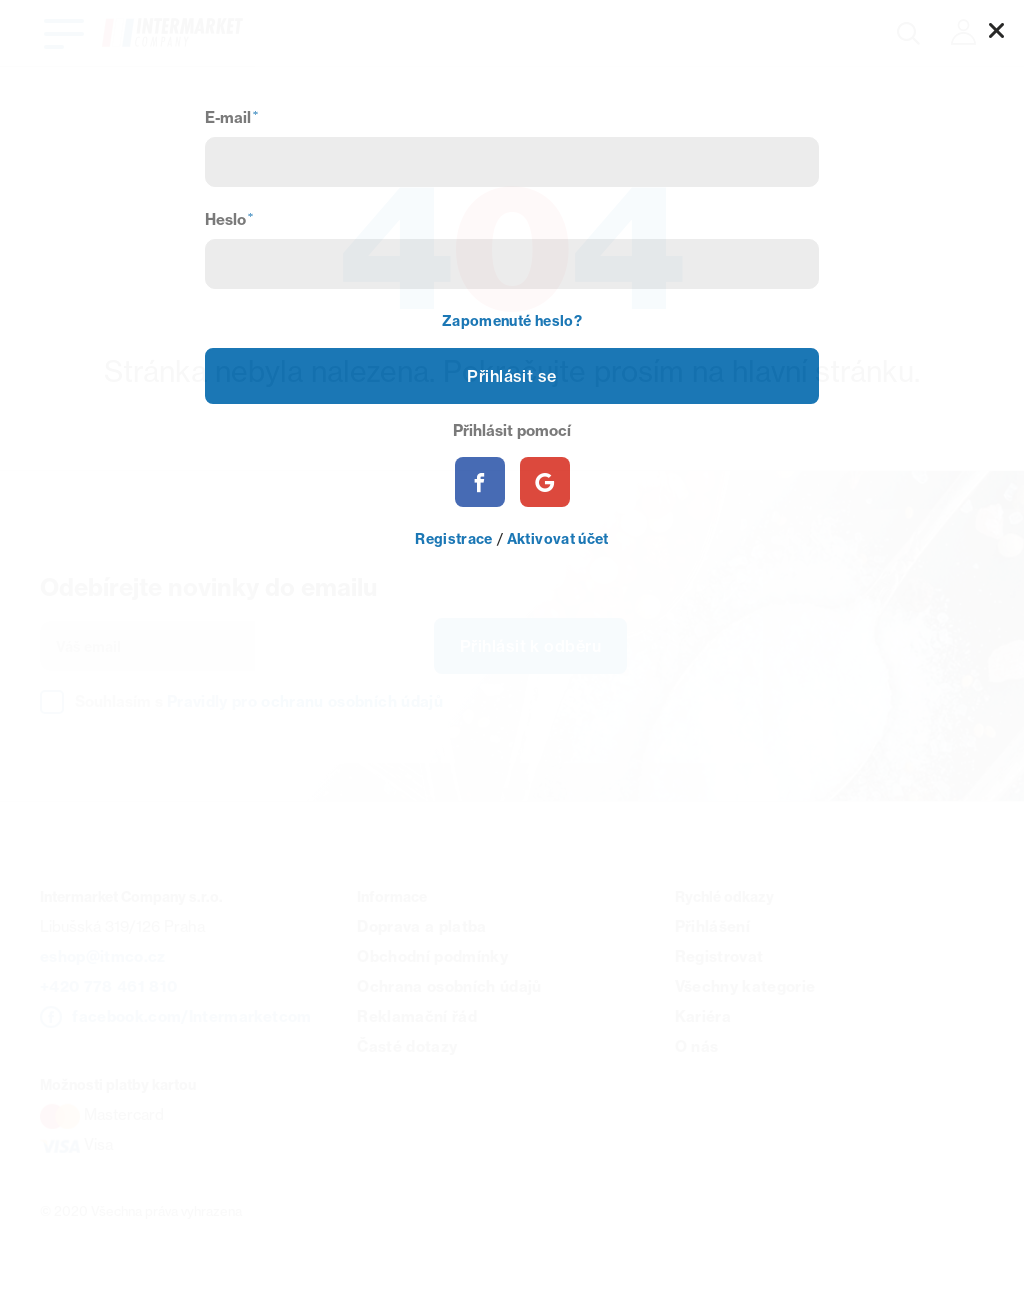 The width and height of the screenshot is (1024, 1305). I want to click on O nás, so click(697, 1046).